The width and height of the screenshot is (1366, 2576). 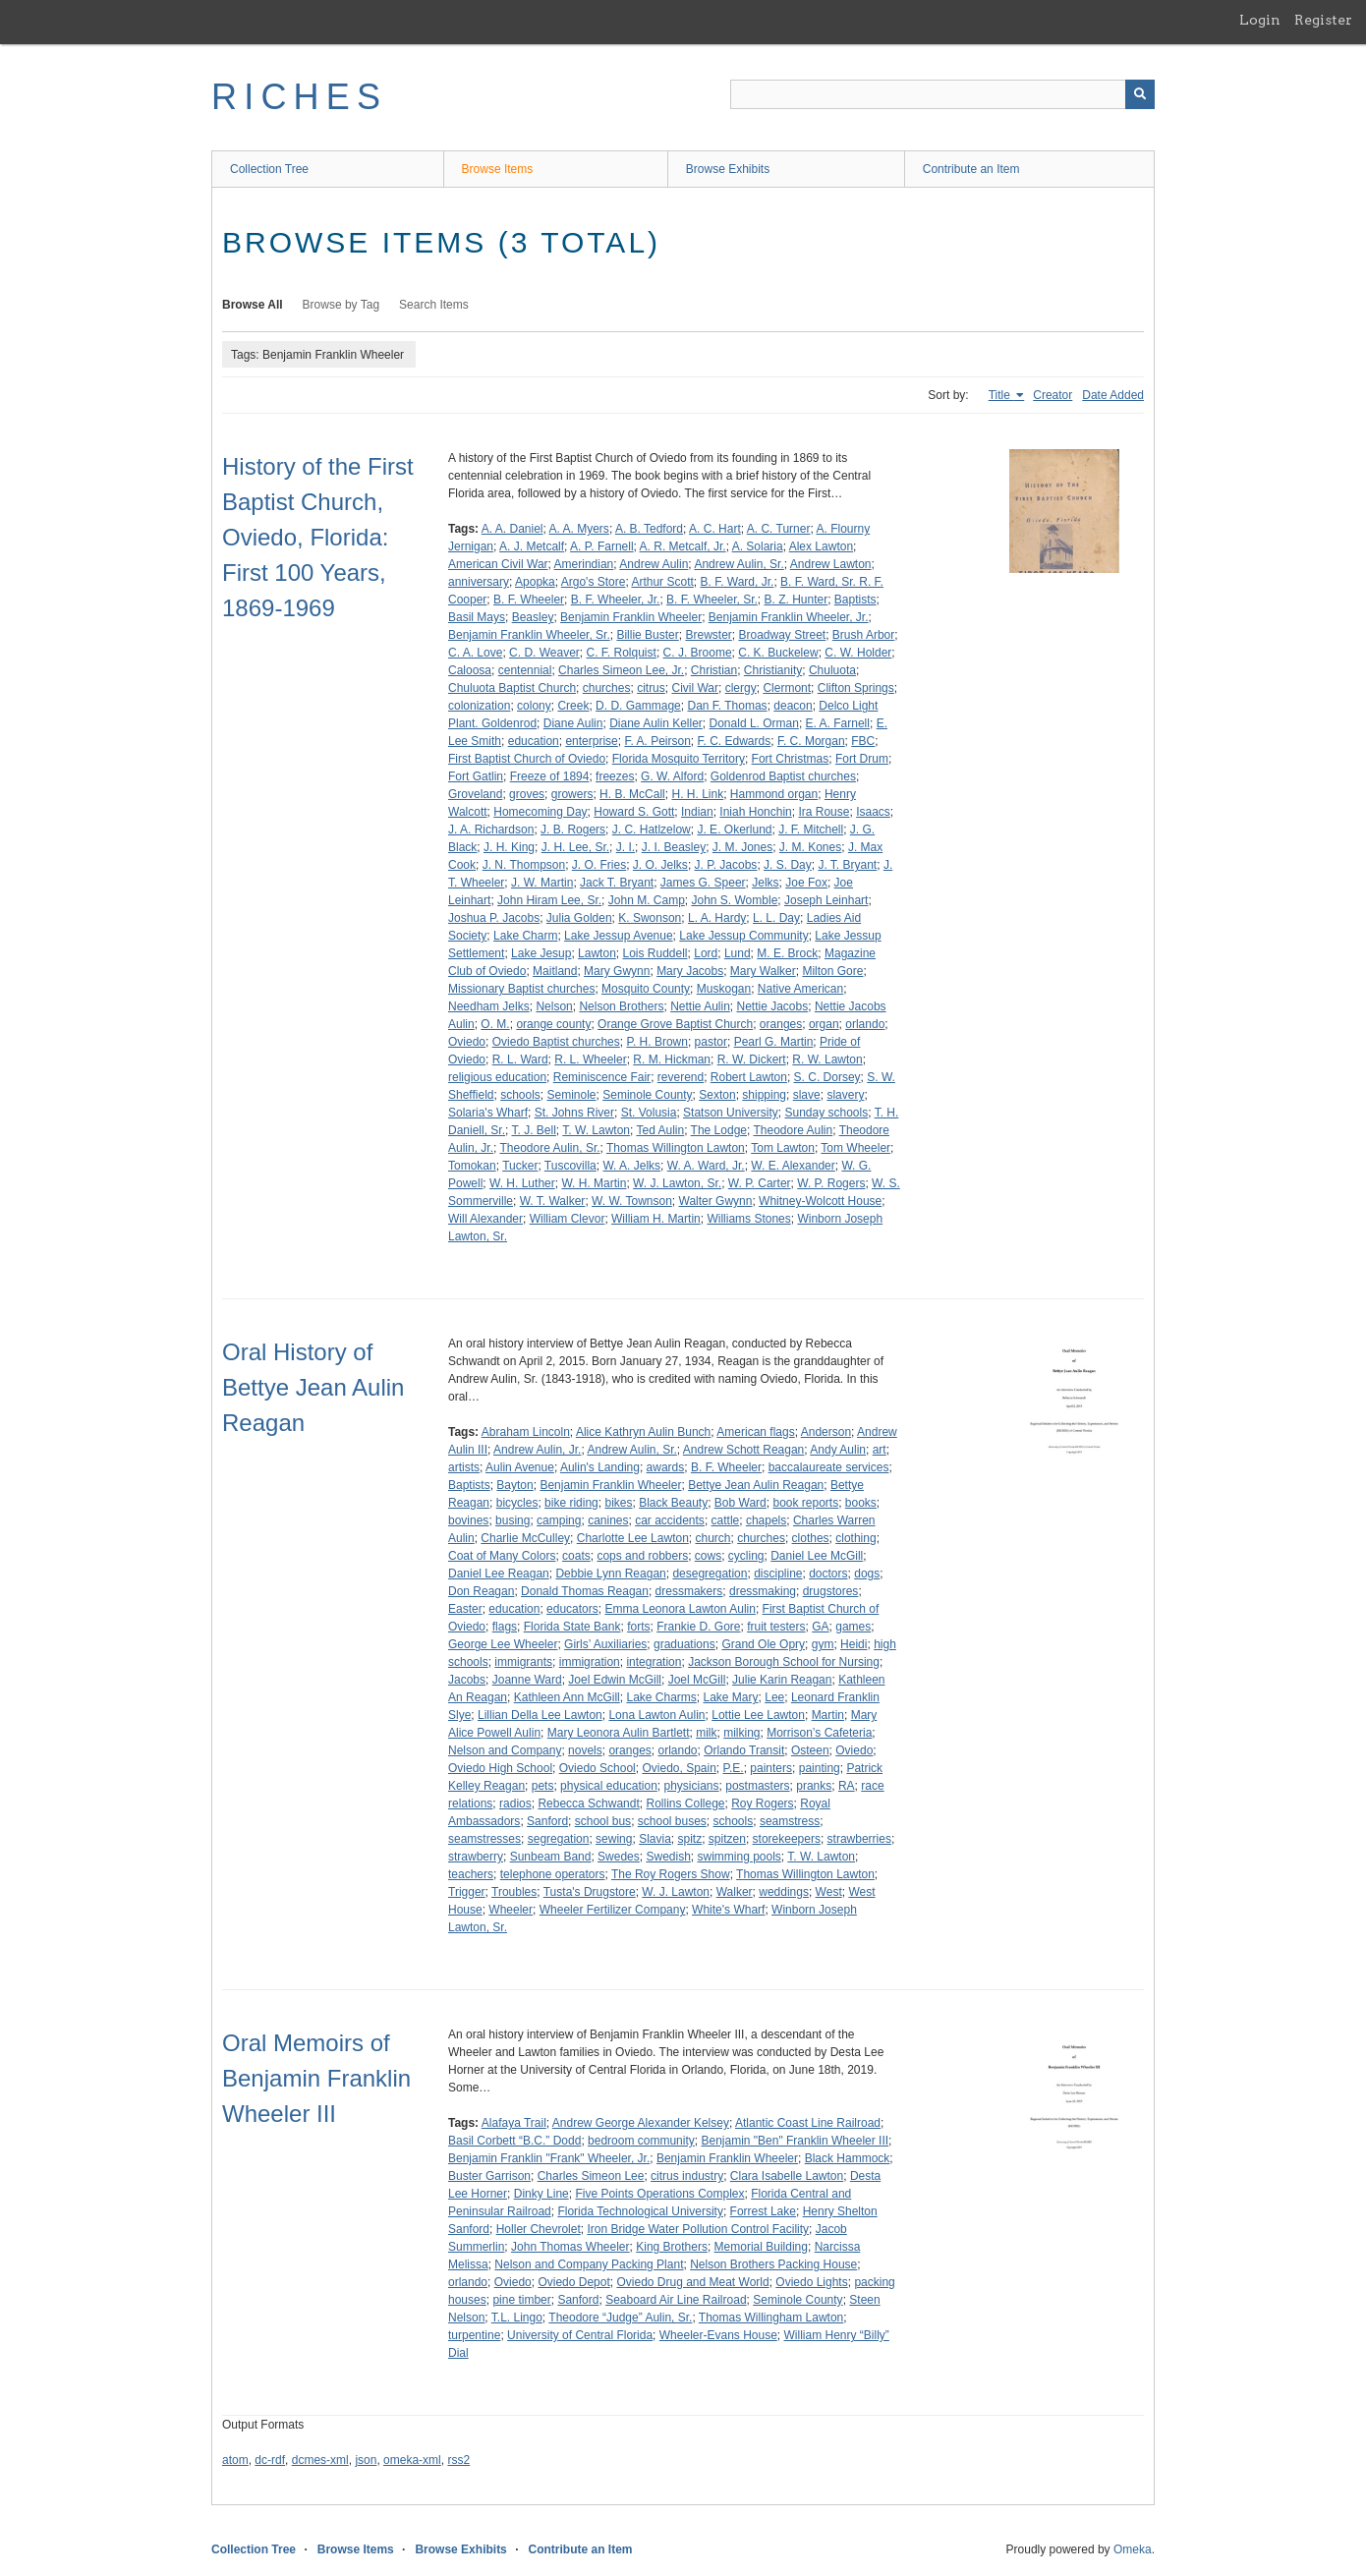 What do you see at coordinates (514, 2123) in the screenshot?
I see `Alafaya Trail` at bounding box center [514, 2123].